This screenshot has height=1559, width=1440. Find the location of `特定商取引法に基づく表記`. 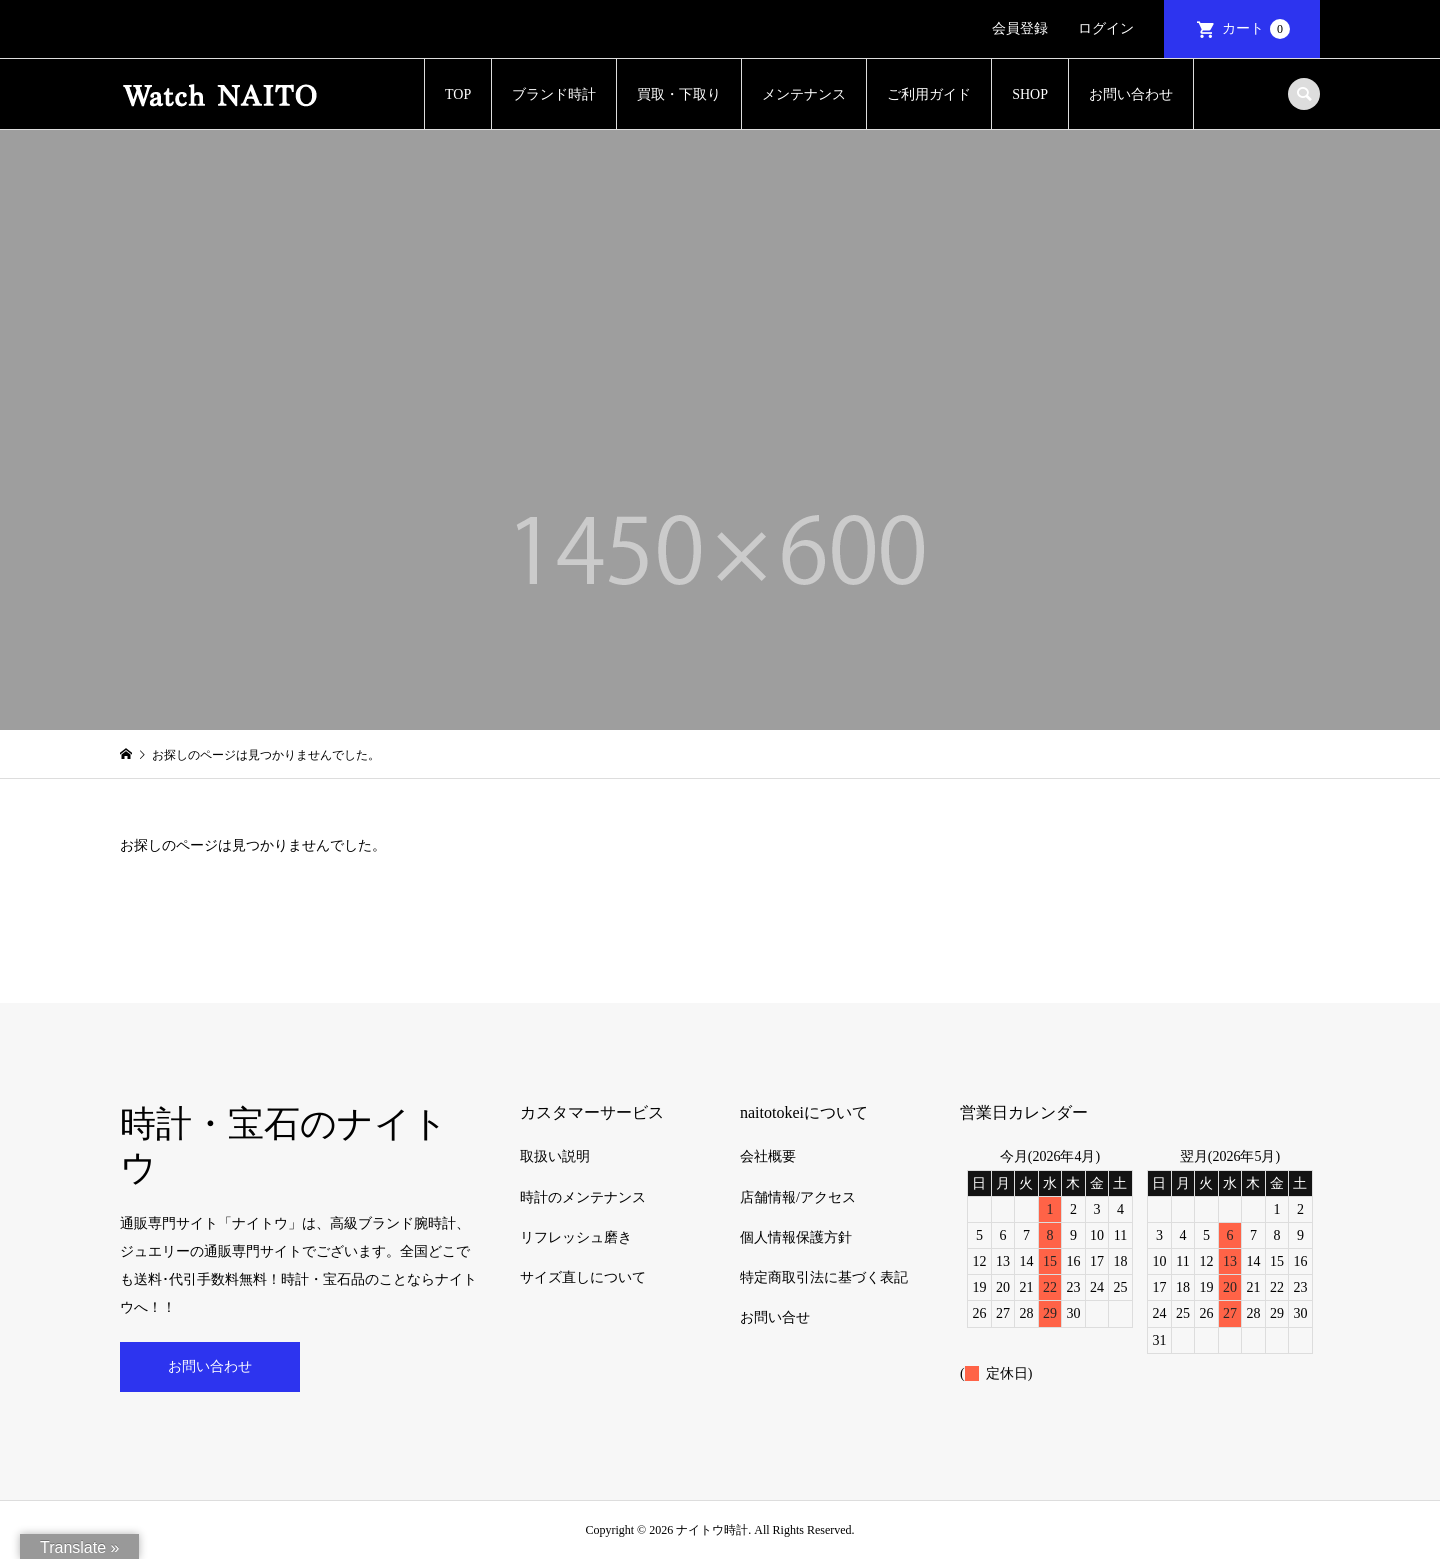

特定商取引法に基づく表記 is located at coordinates (824, 1277).